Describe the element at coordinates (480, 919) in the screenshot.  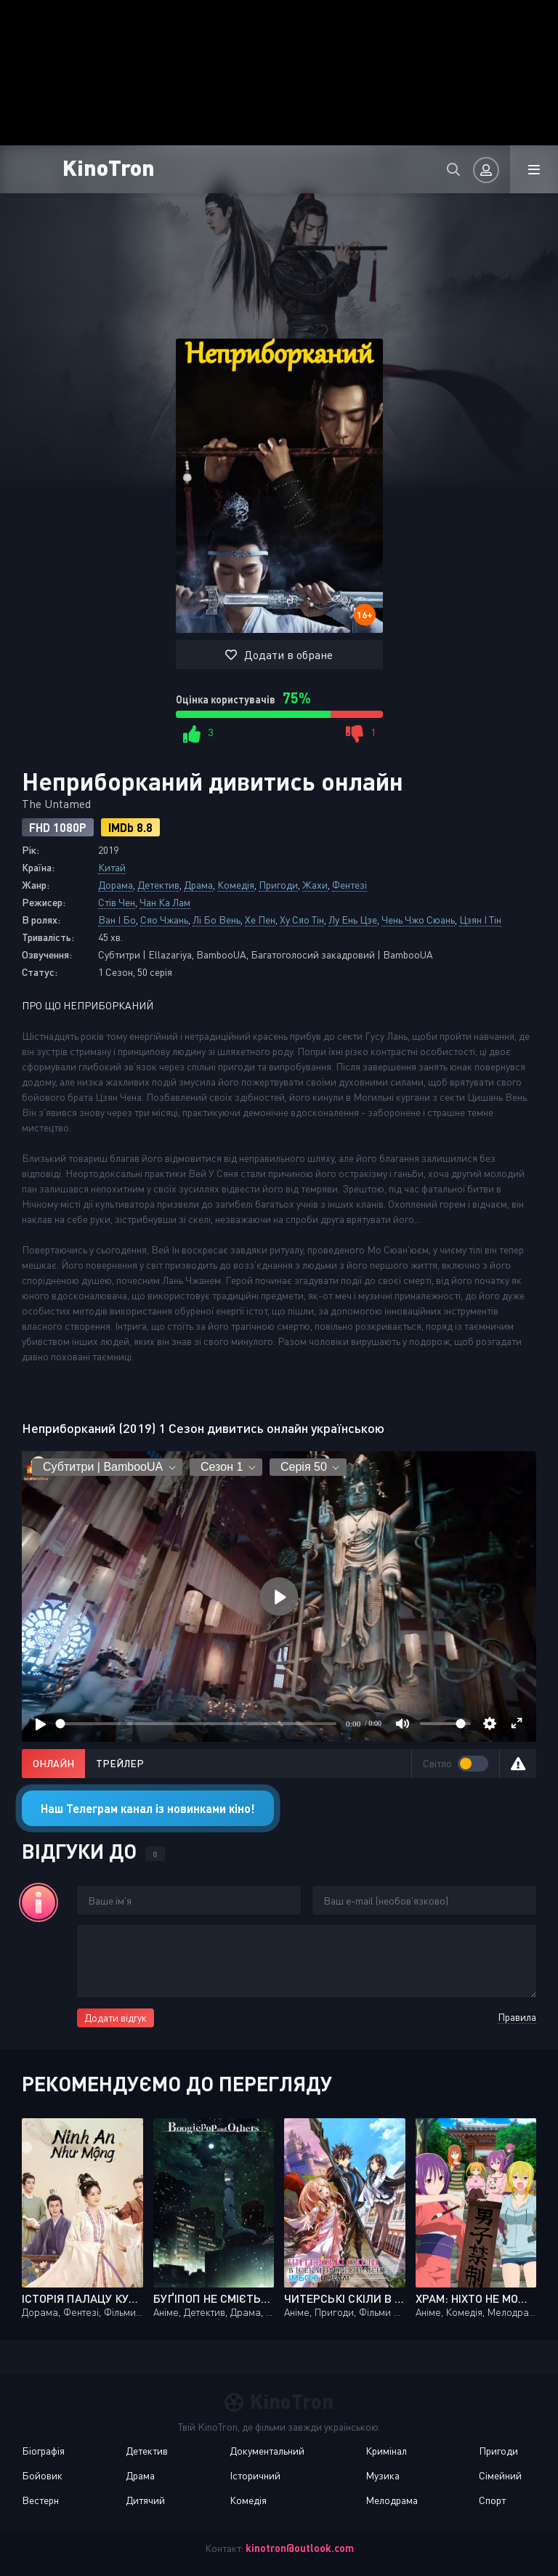
I see `Цзян І Тін` at that location.